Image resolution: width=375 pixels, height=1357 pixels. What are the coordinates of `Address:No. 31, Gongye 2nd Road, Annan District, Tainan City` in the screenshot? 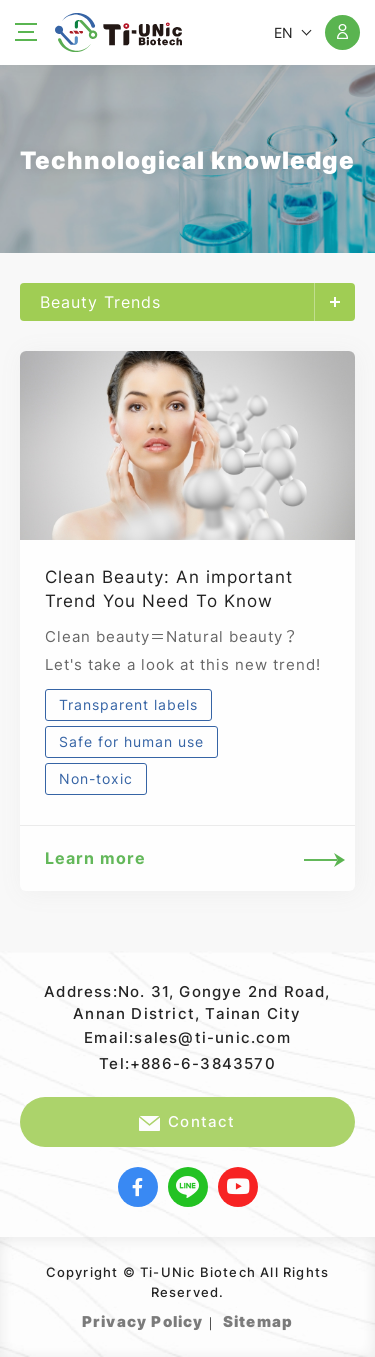 It's located at (187, 1002).